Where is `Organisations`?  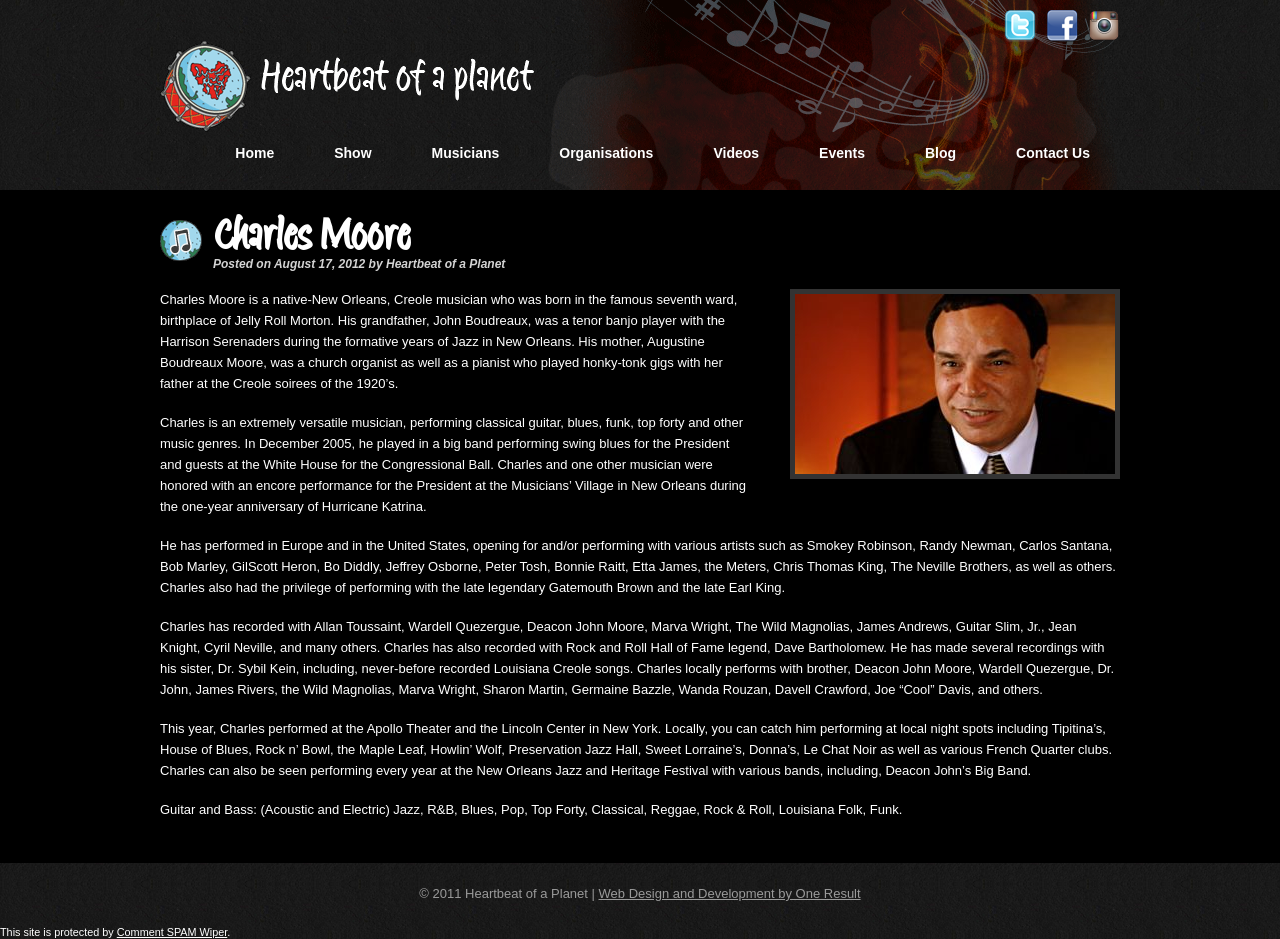
Organisations is located at coordinates (606, 153).